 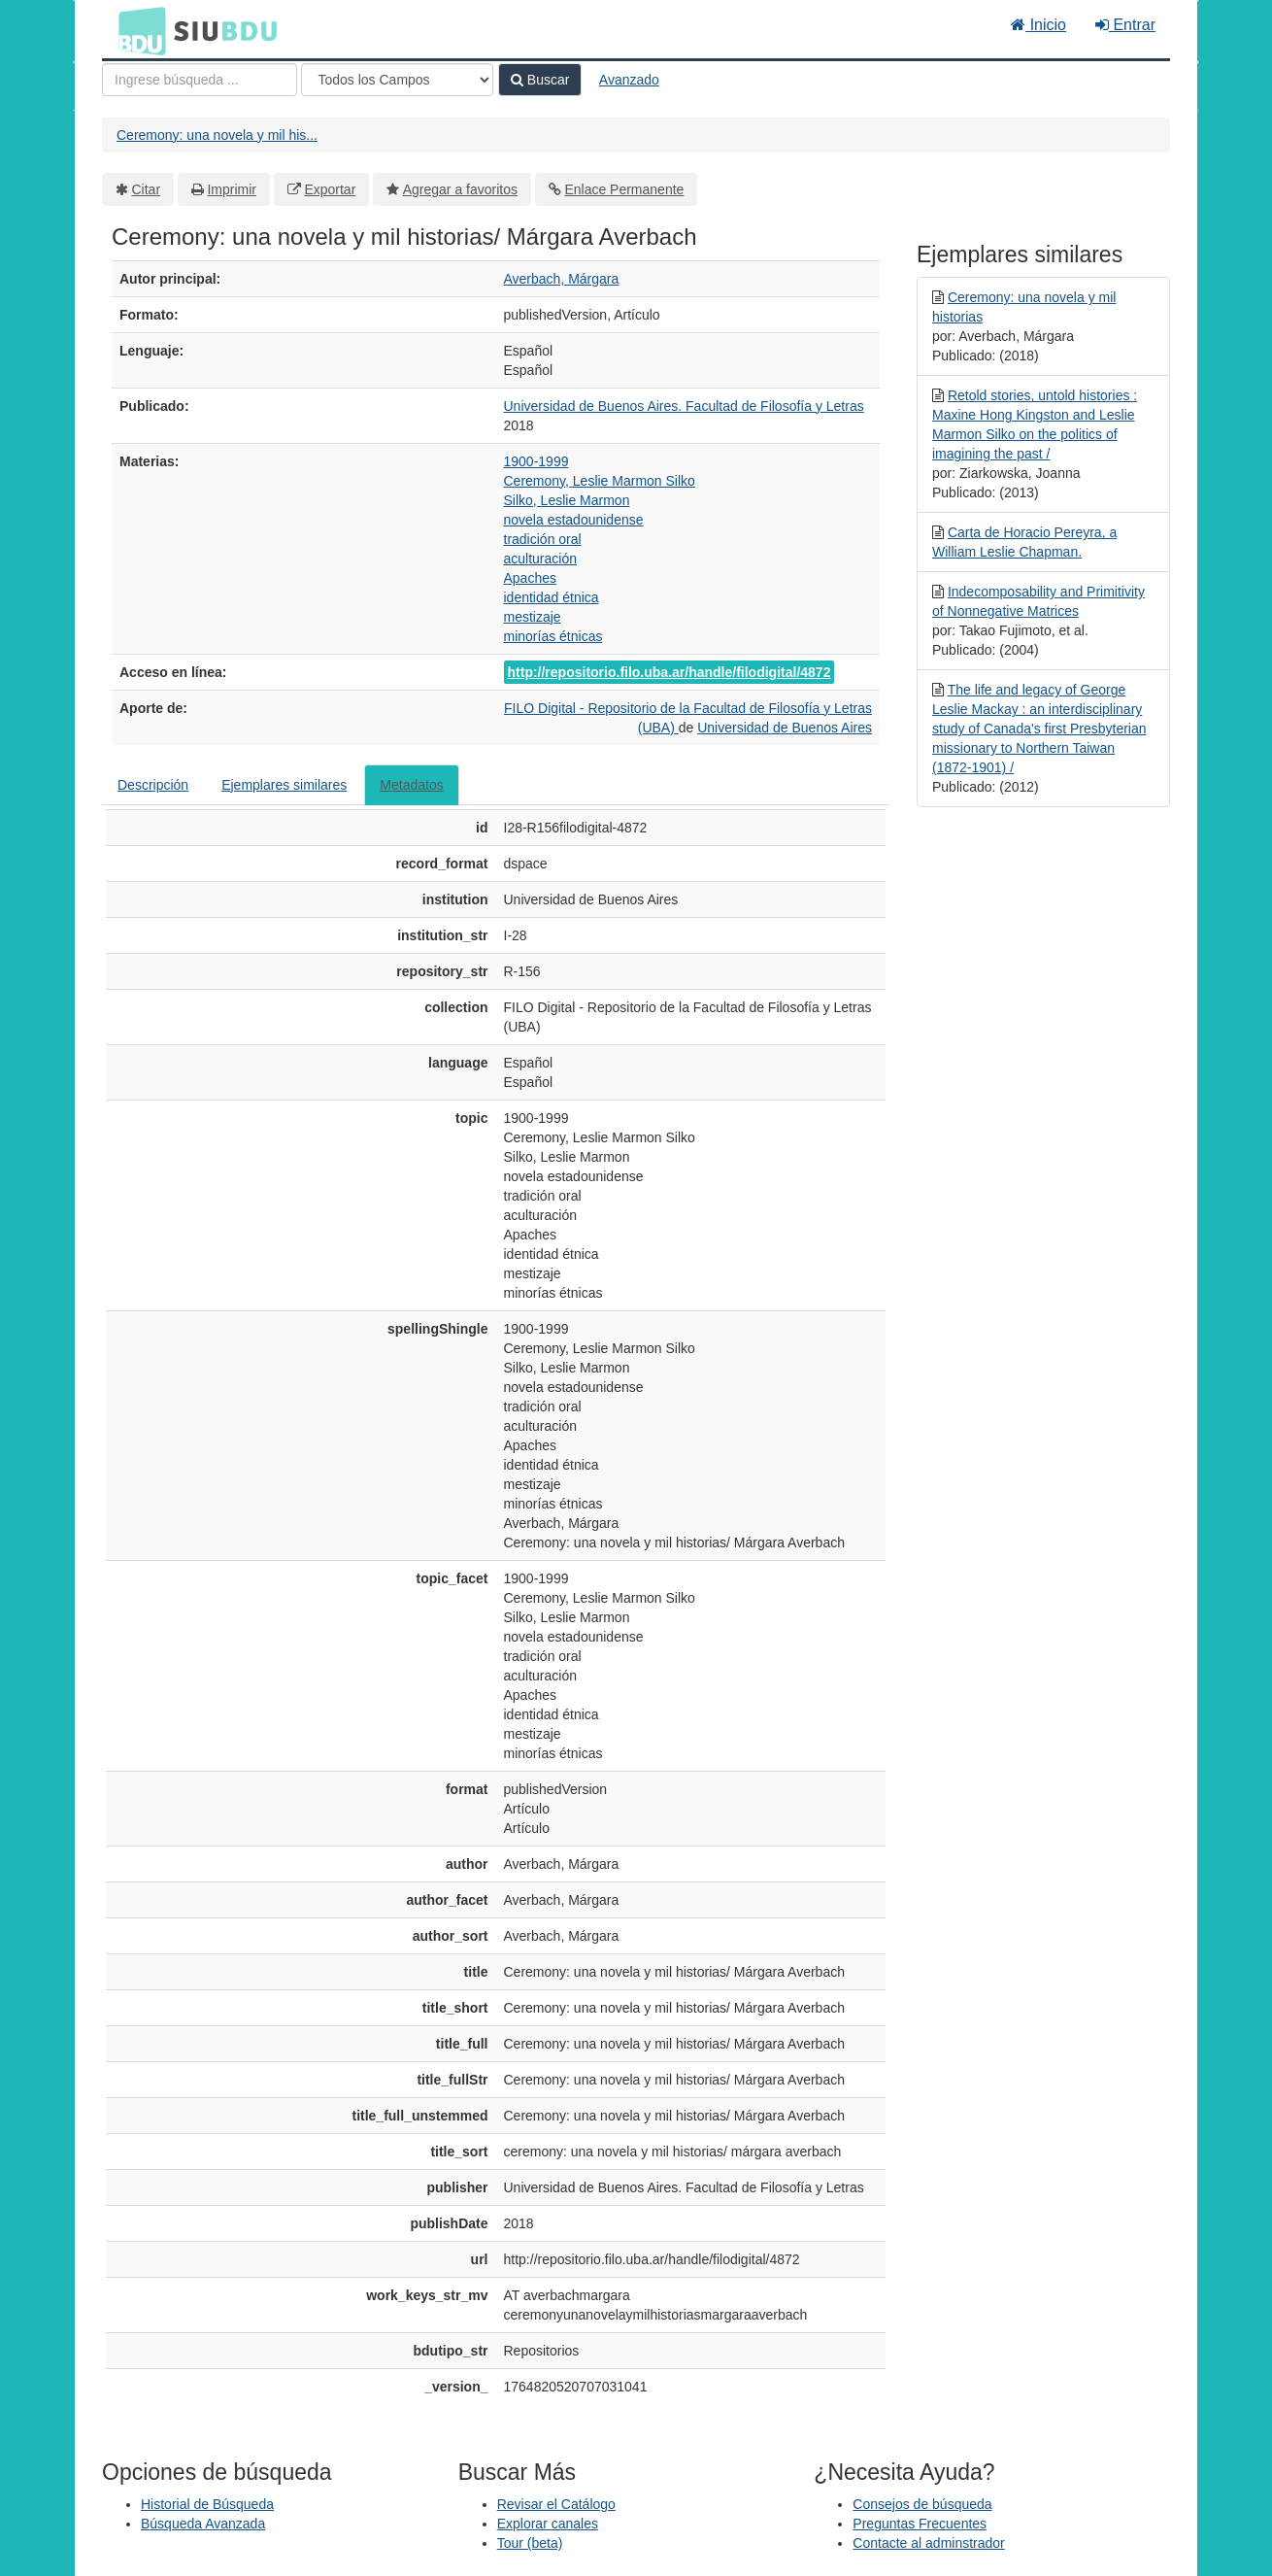 What do you see at coordinates (329, 189) in the screenshot?
I see `Exportar` at bounding box center [329, 189].